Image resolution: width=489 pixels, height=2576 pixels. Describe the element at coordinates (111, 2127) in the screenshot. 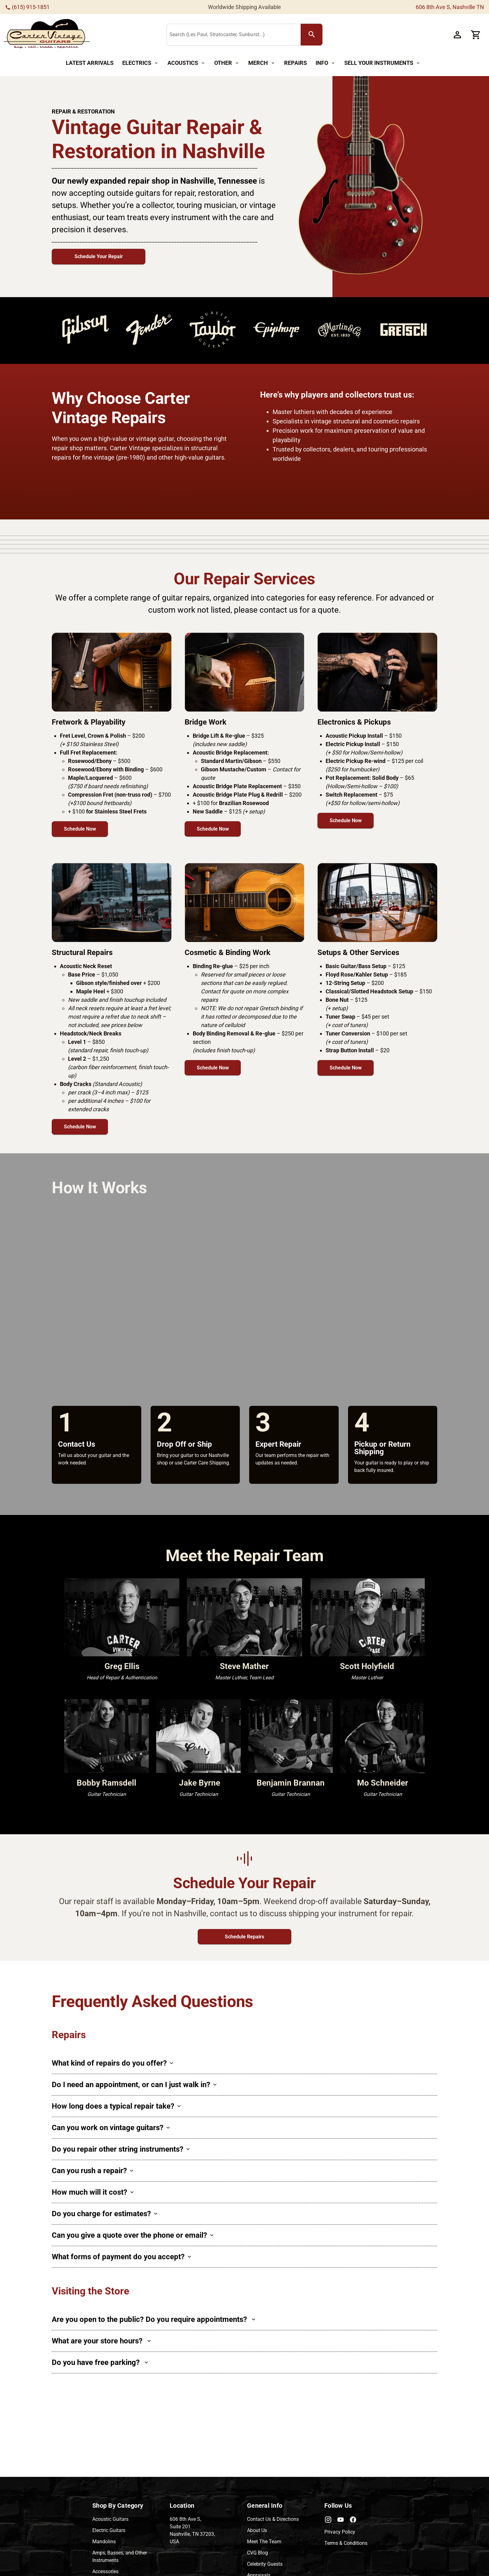

I see `Can you work on vintage guitars?` at that location.